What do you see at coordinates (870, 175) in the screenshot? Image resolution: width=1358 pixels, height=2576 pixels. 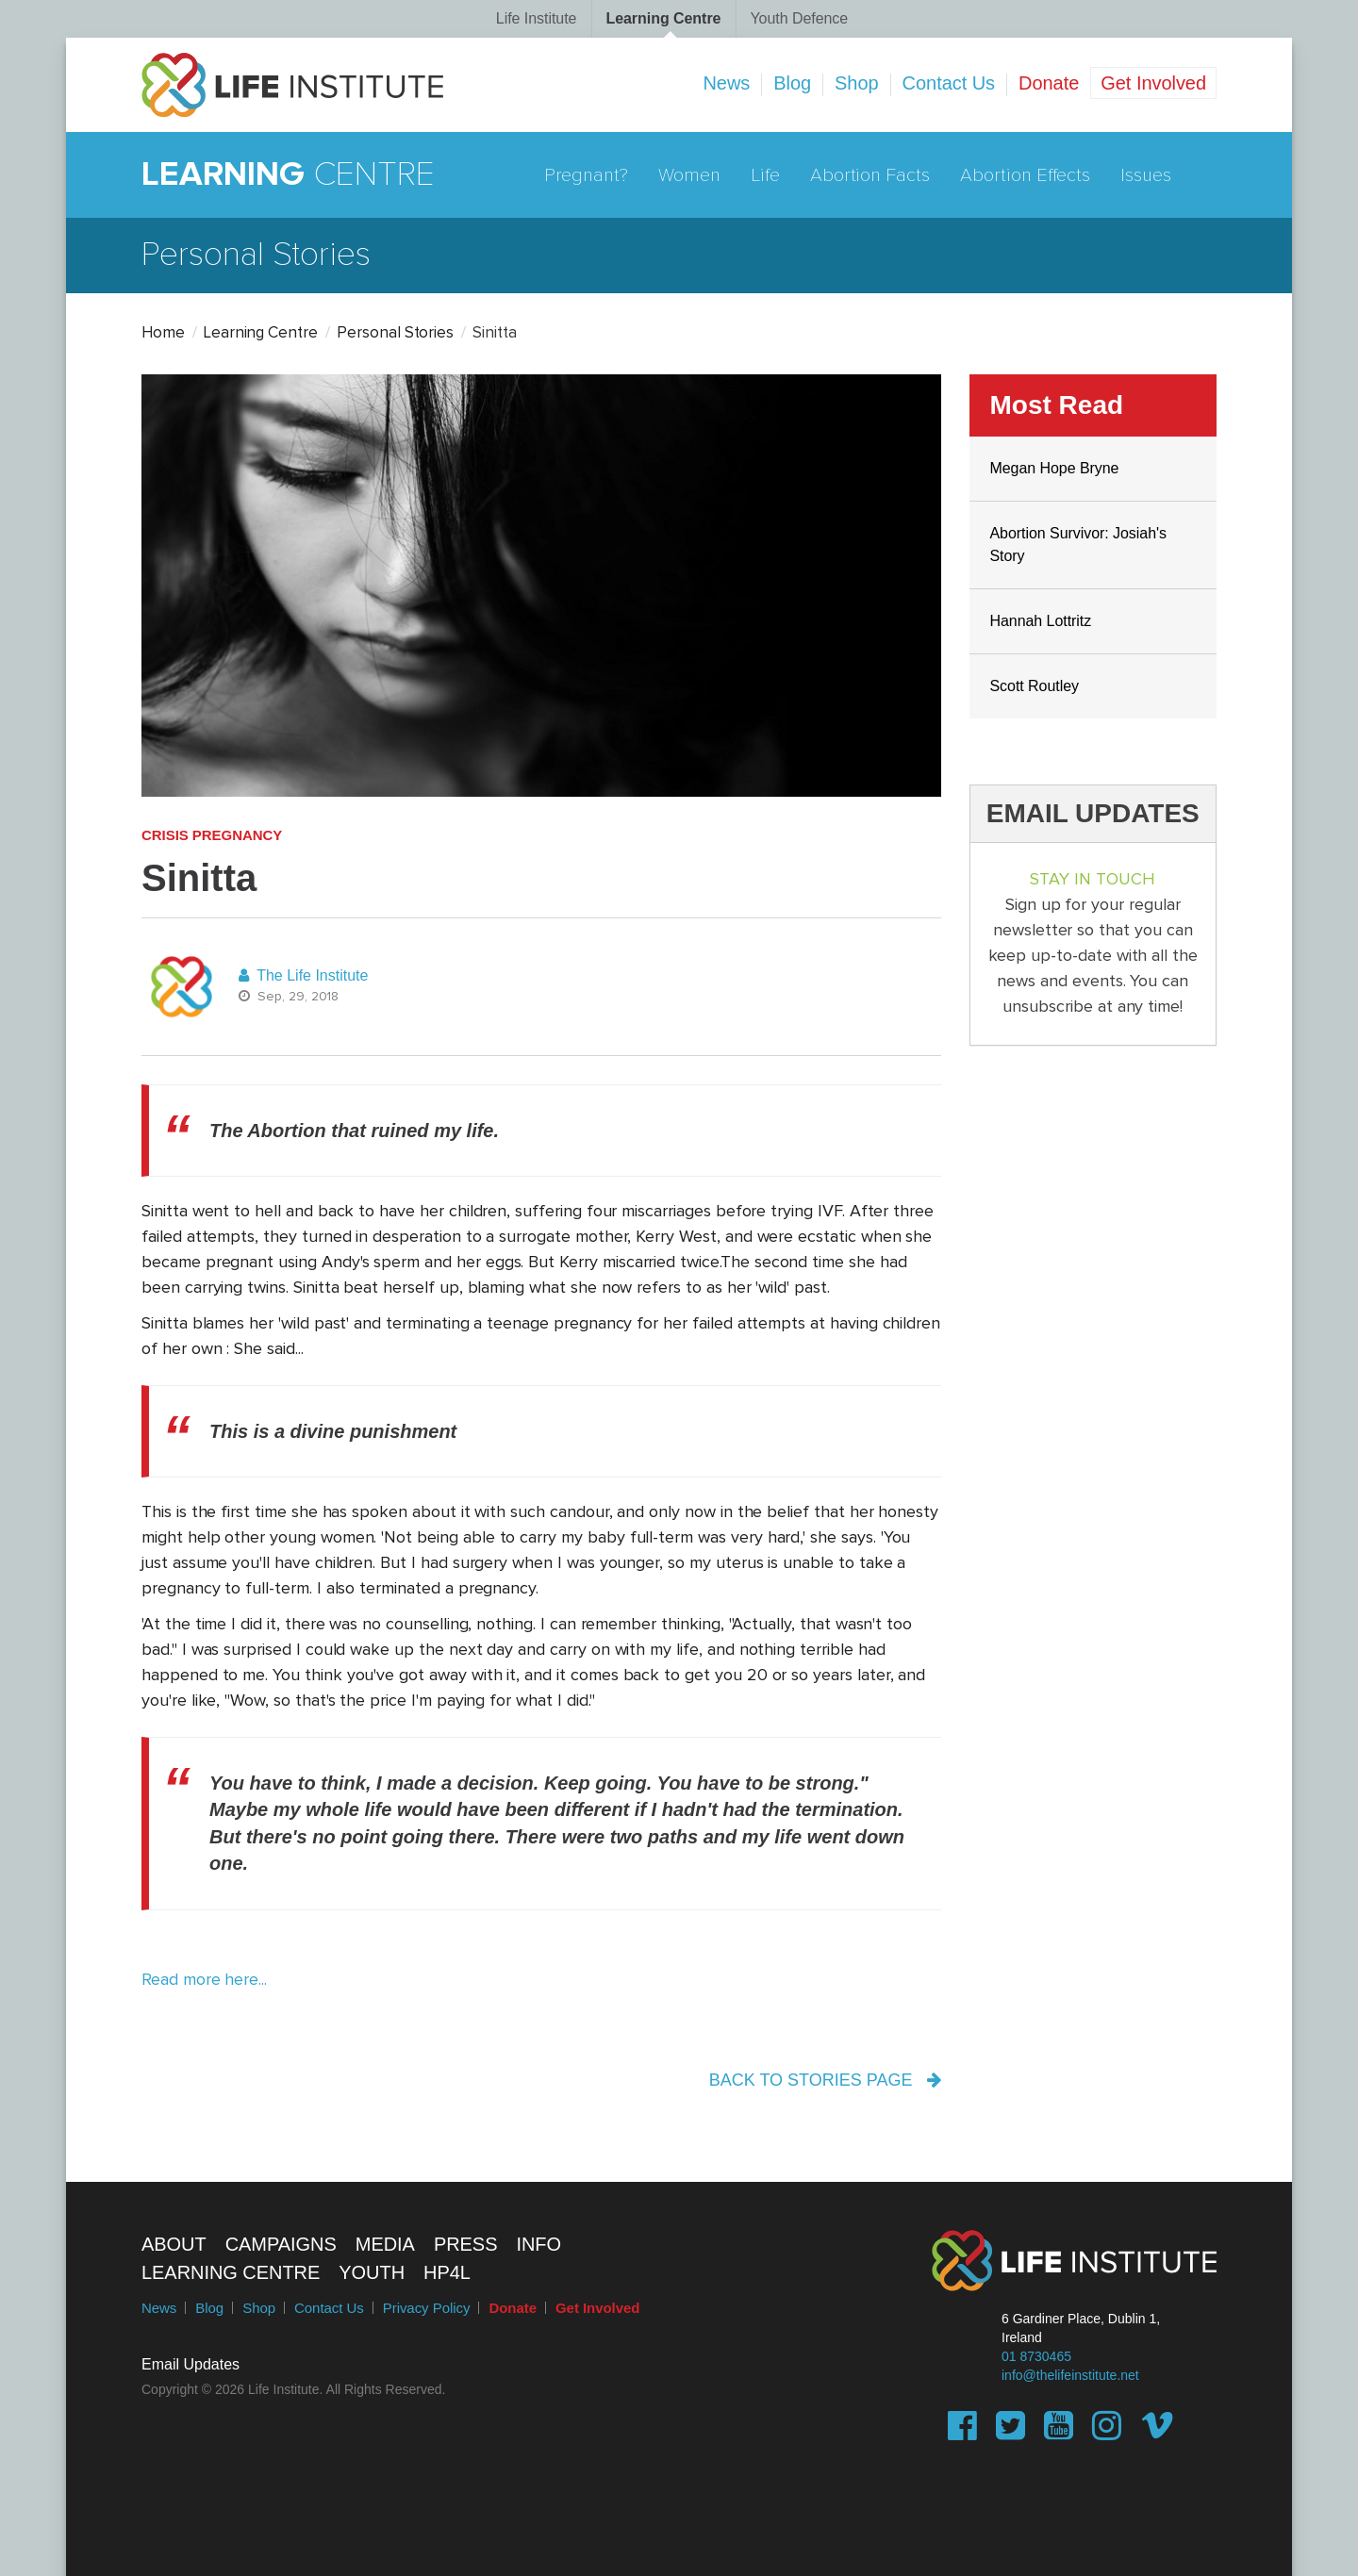 I see `Abortion Facts` at bounding box center [870, 175].